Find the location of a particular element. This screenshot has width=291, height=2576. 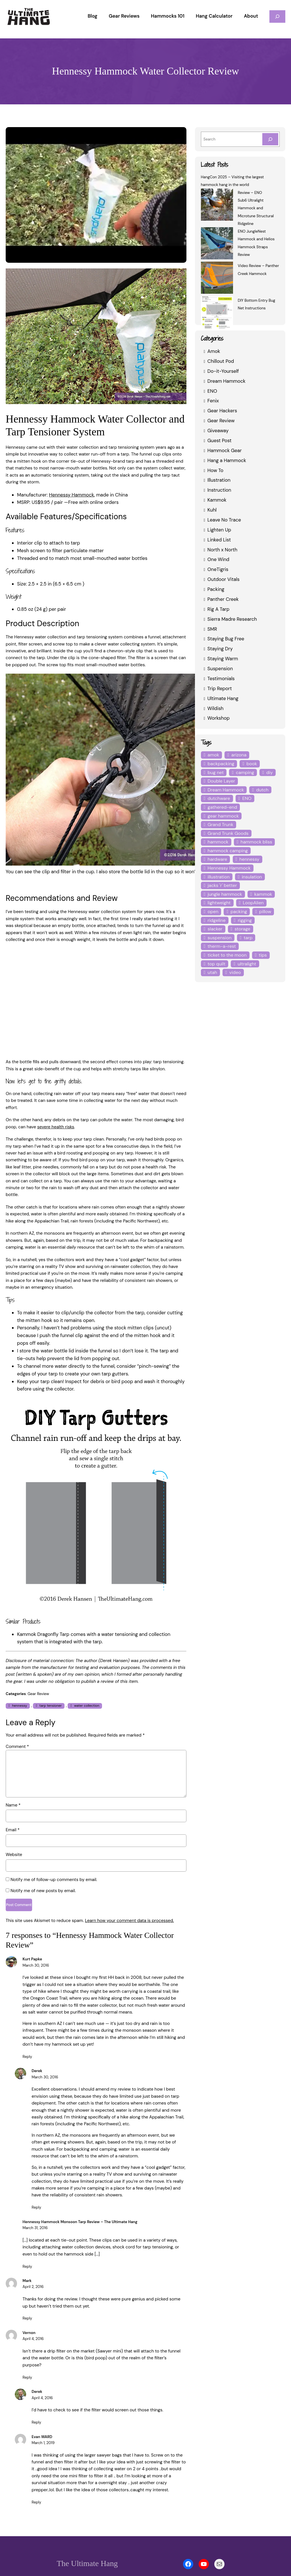

severe health risks is located at coordinates (54, 1113).